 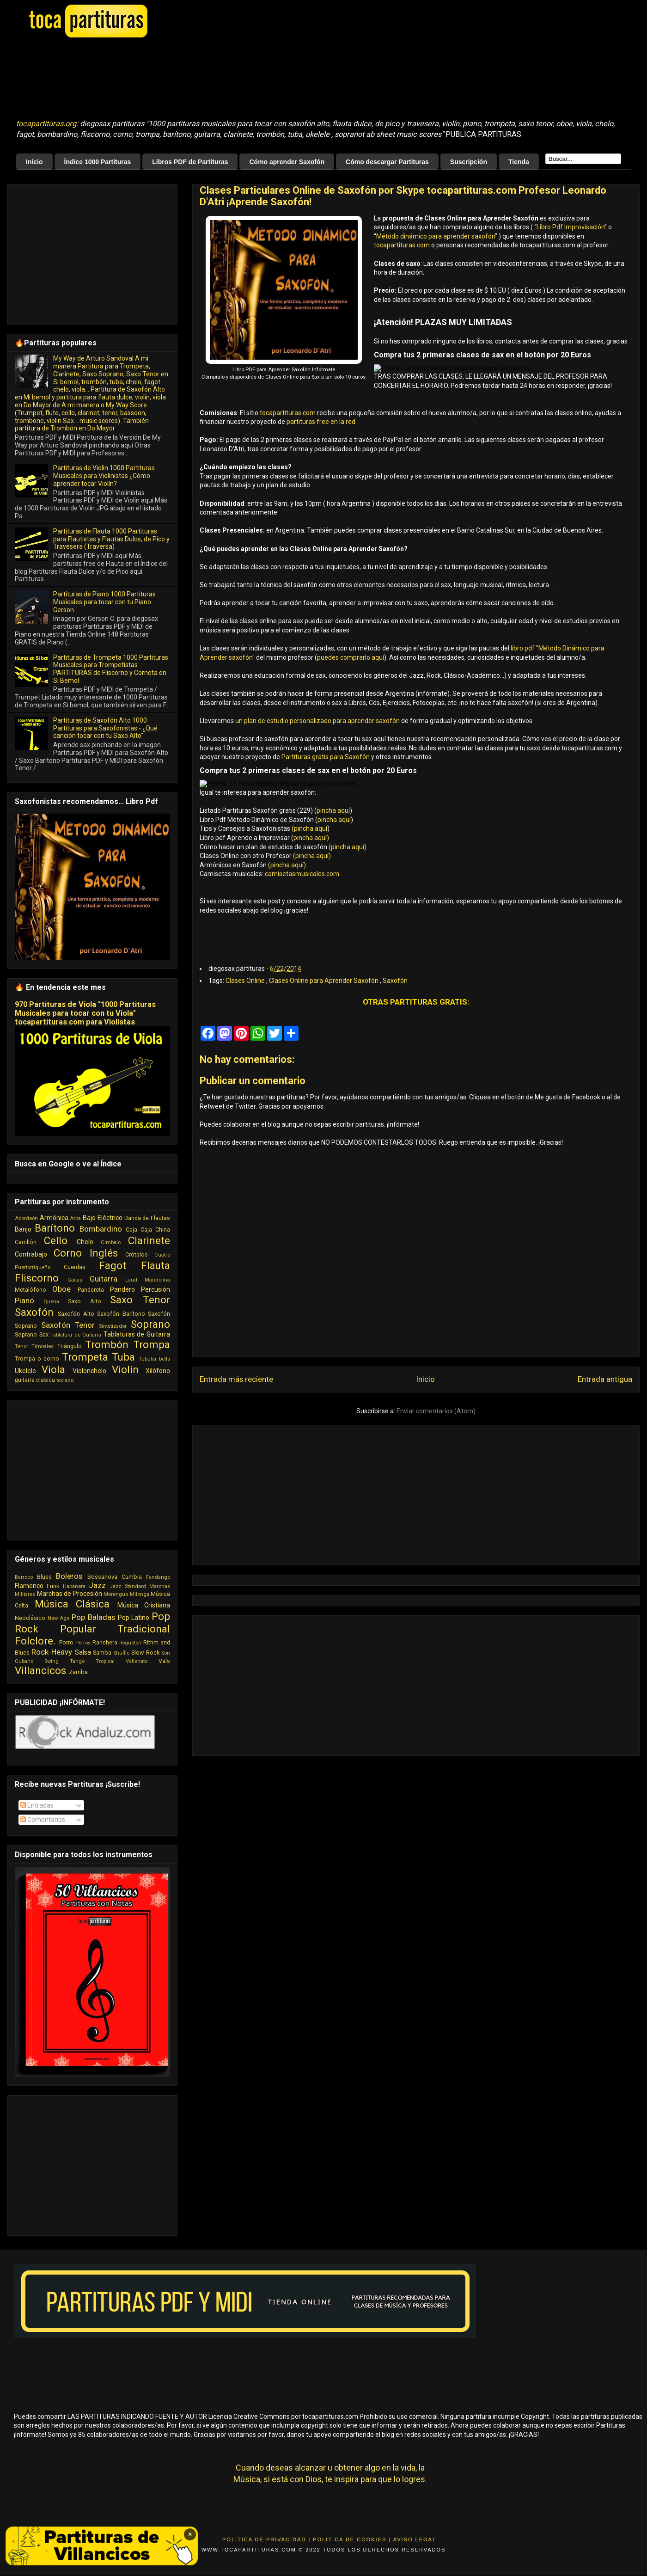 I want to click on Método dinámico para aprender saxofón, so click(x=435, y=236).